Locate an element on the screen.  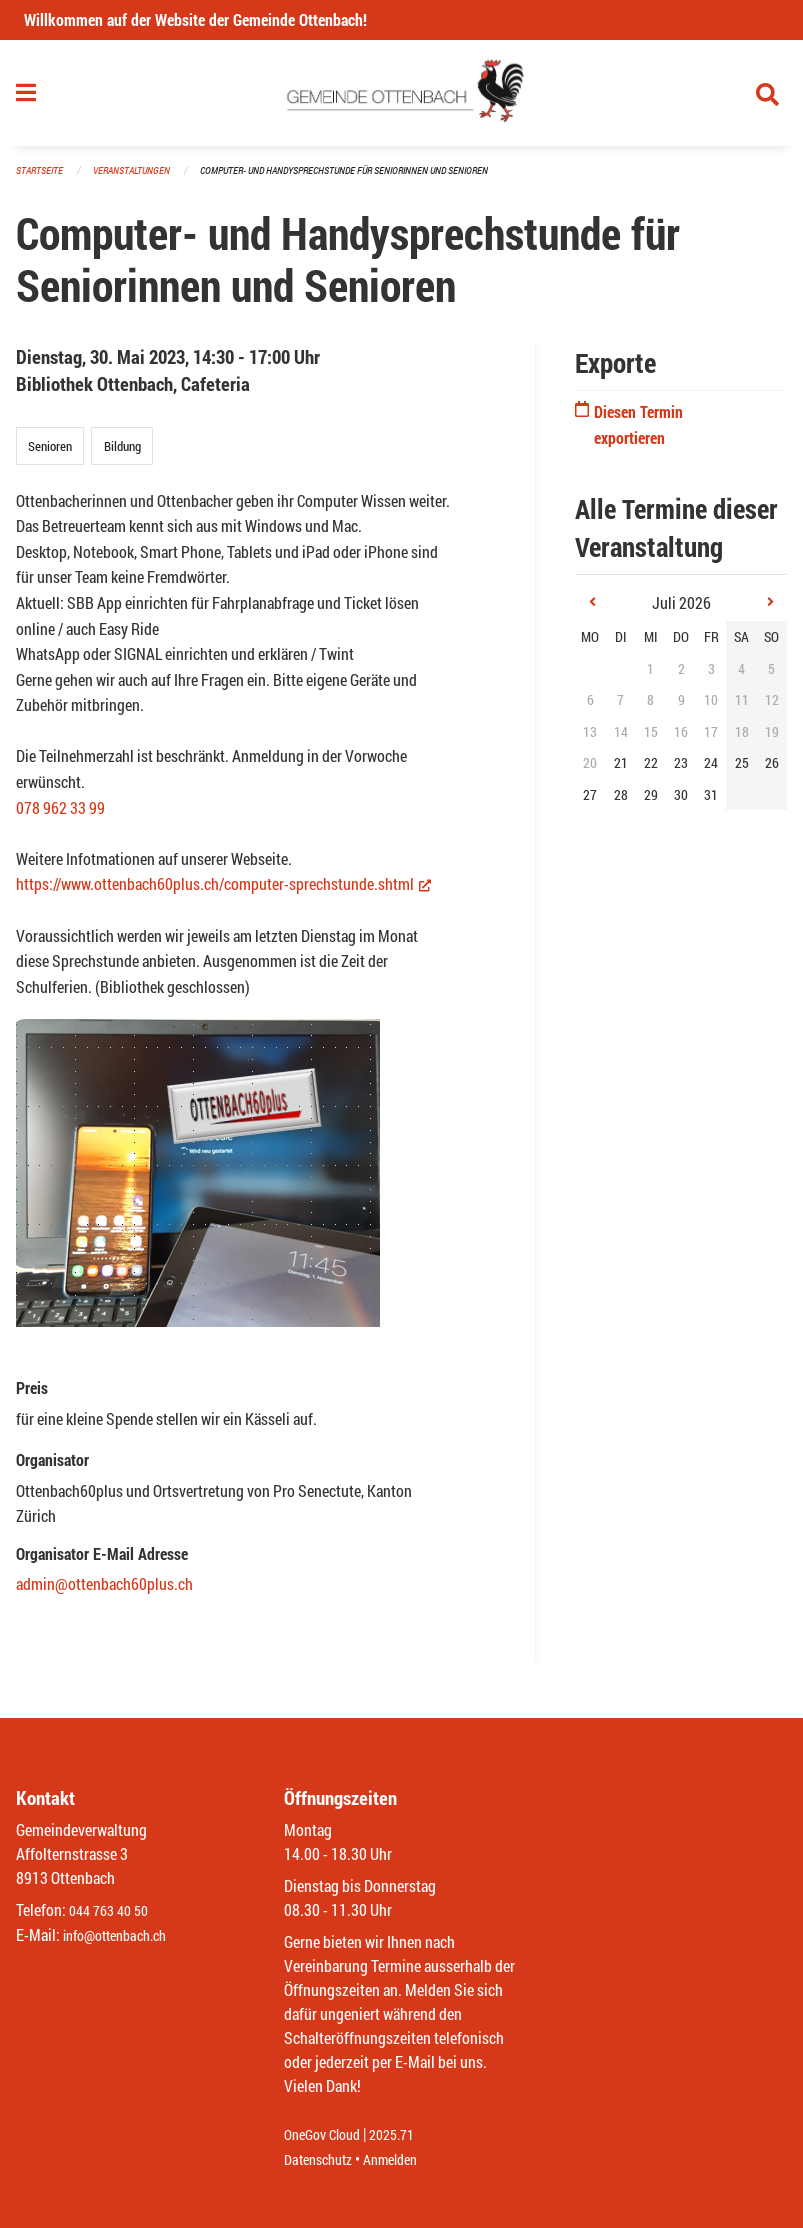
078 962 33 99 is located at coordinates (60, 815).